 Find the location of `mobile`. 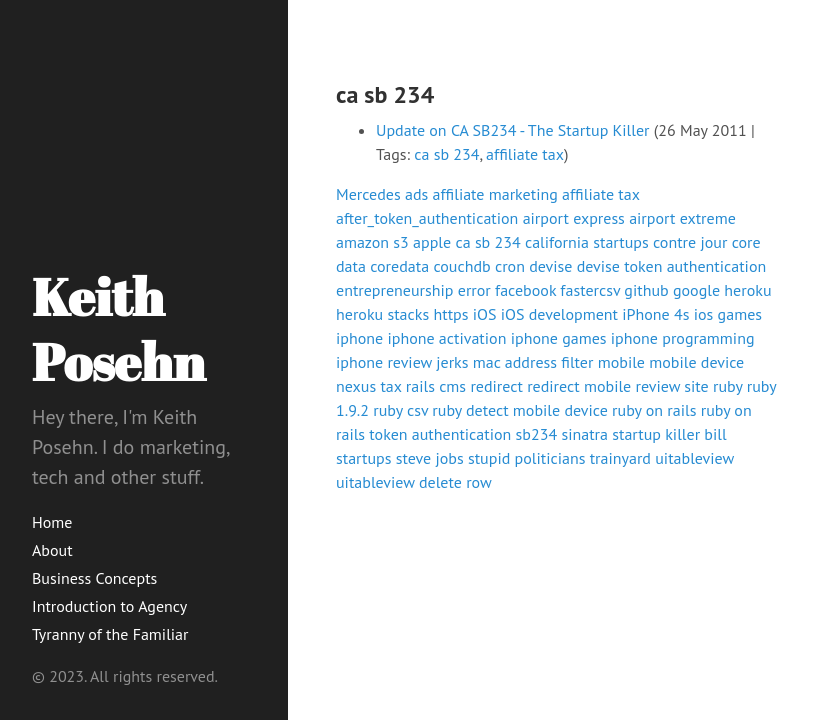

mobile is located at coordinates (621, 362).